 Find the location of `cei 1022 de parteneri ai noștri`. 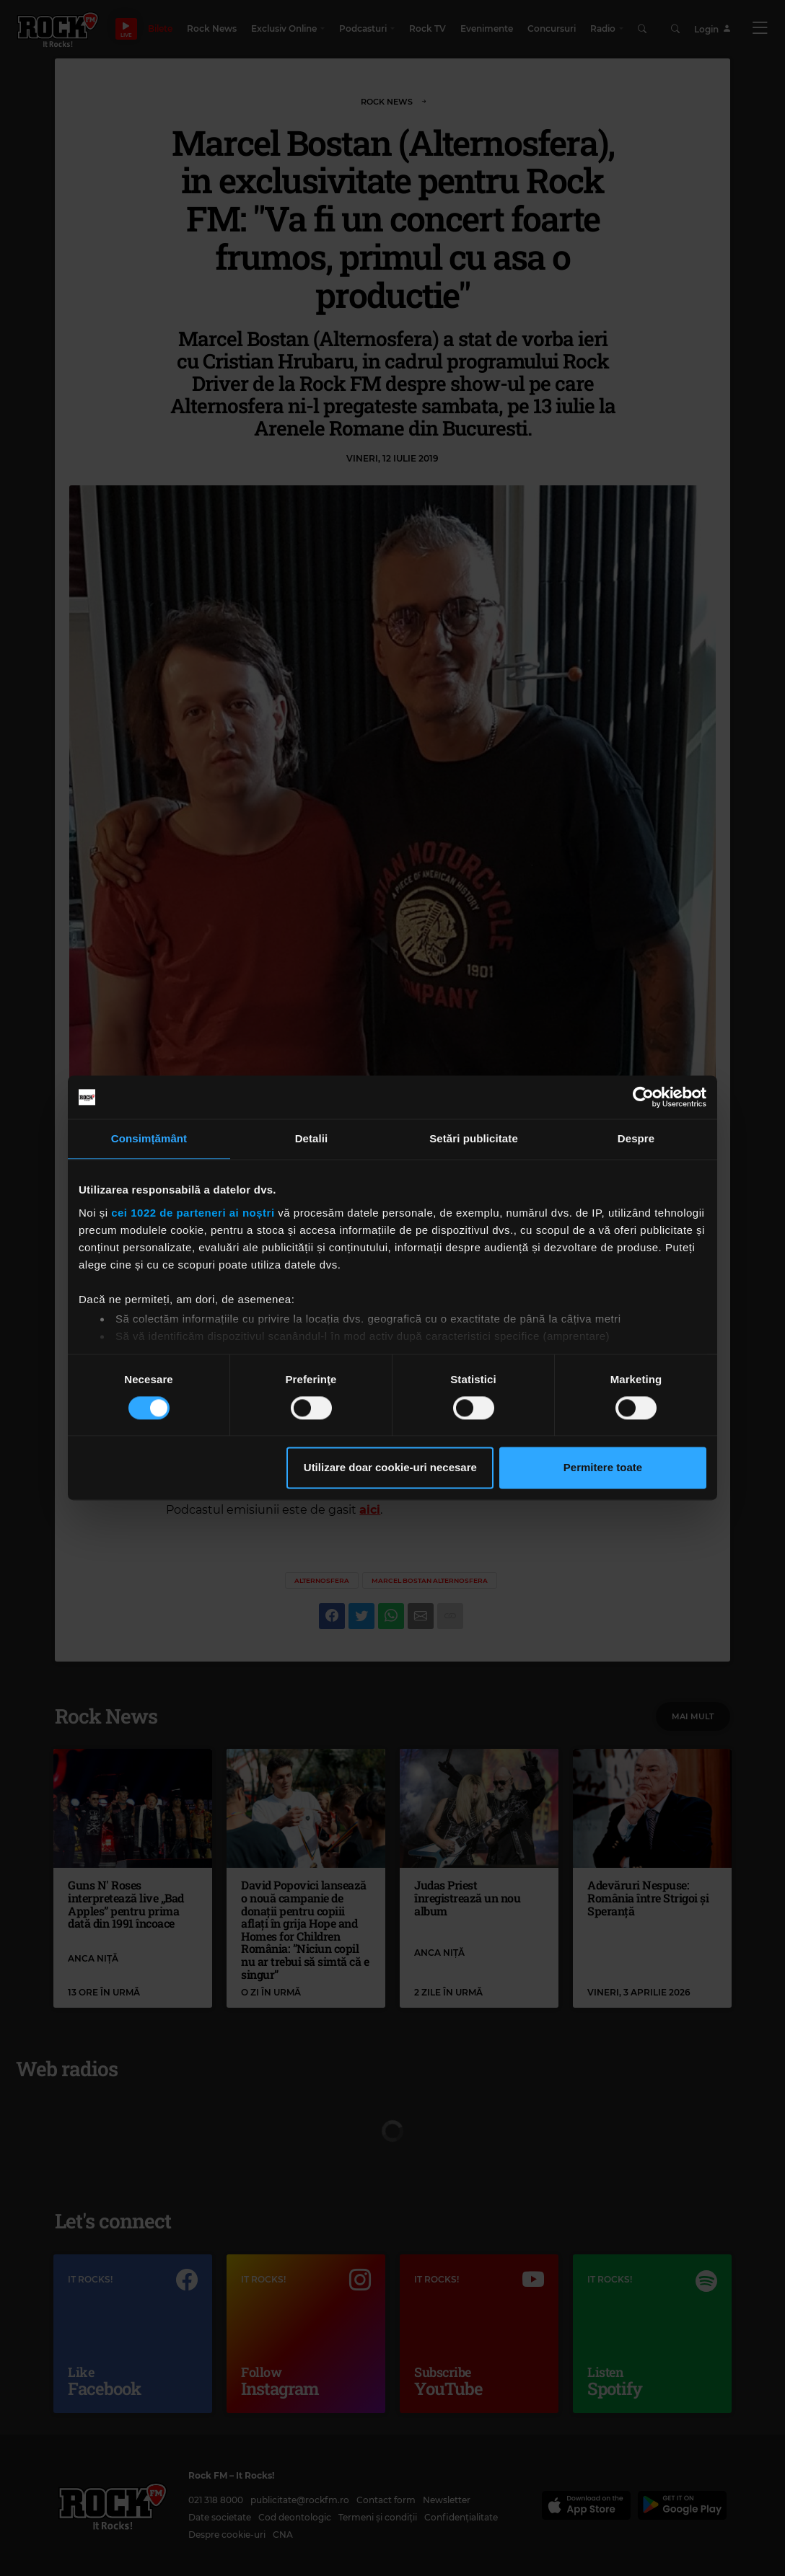

cei 1022 de parteneri ai noștri is located at coordinates (192, 1213).